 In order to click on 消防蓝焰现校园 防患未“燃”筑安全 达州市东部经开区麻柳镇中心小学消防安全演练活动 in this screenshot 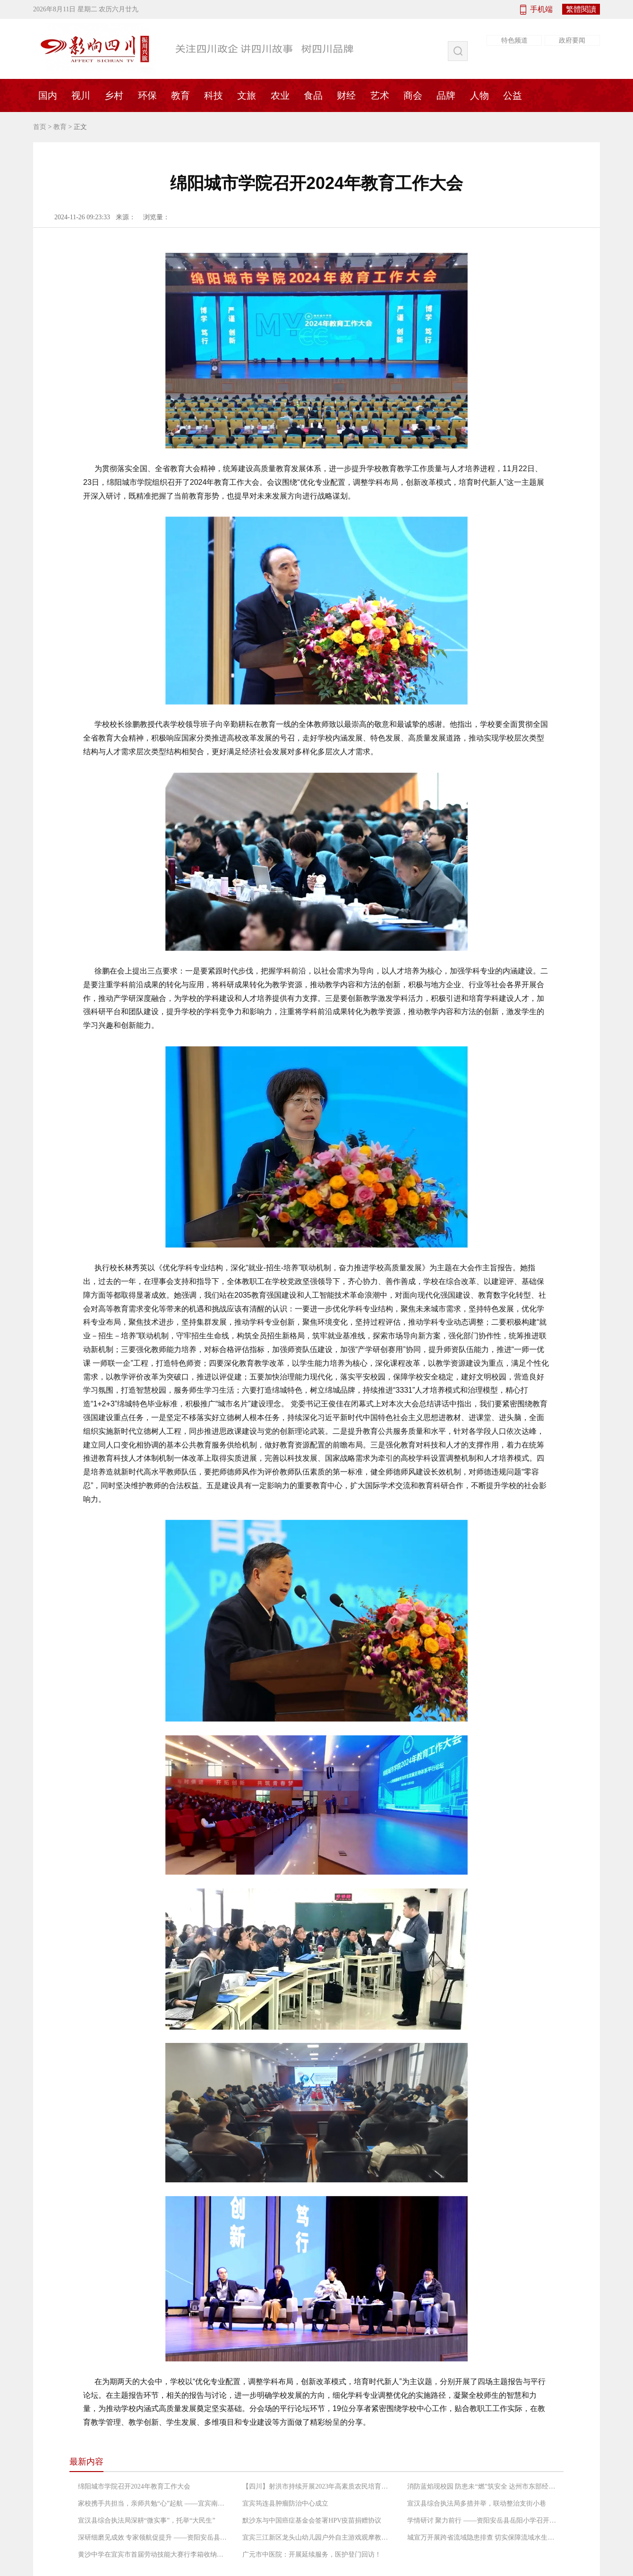, I will do `click(482, 2486)`.